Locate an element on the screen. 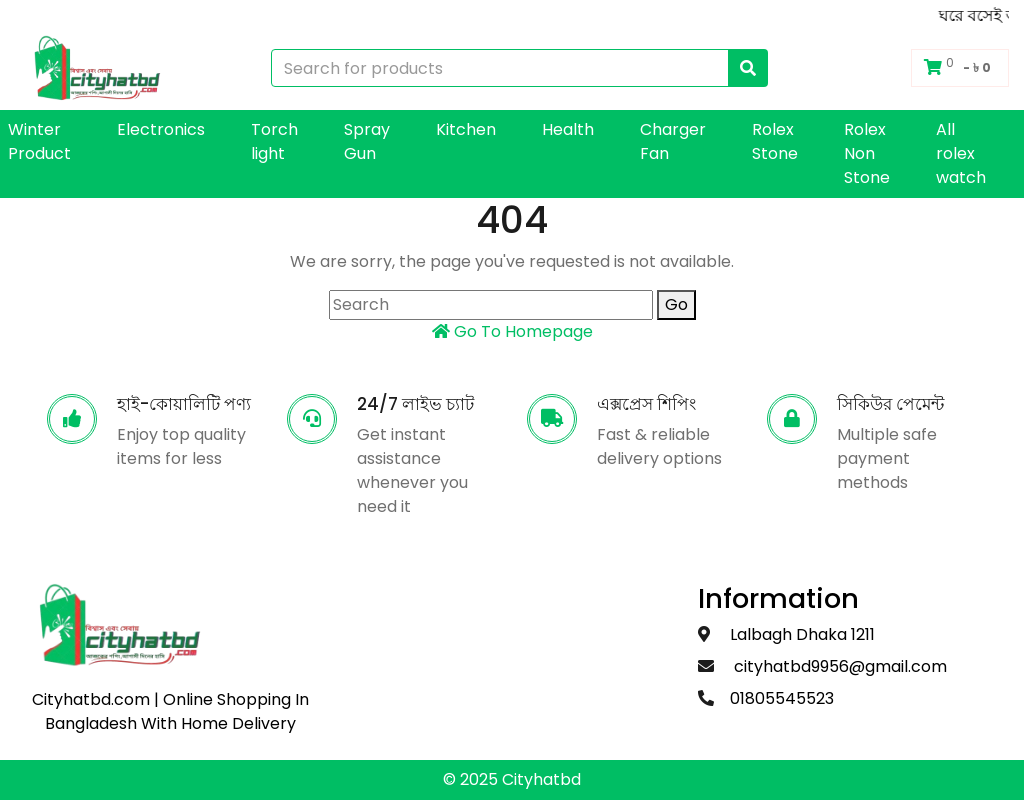  Charger Fan is located at coordinates (673, 141).